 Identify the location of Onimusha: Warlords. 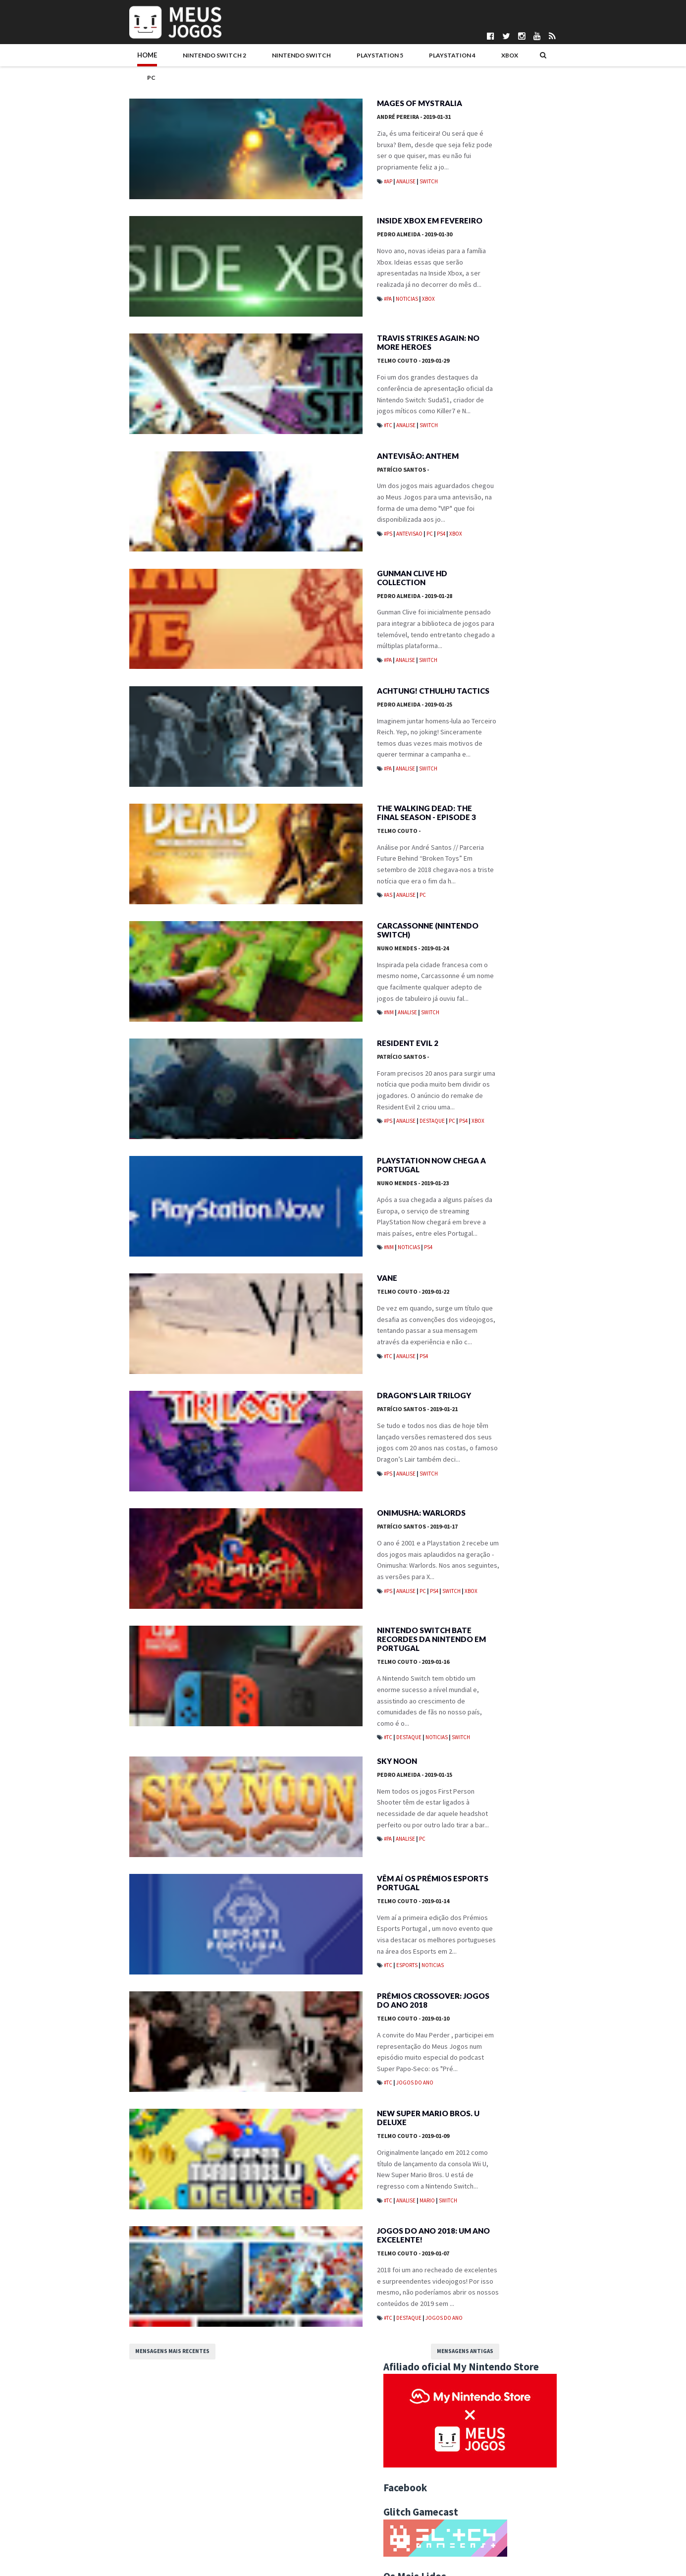
(308, 1570).